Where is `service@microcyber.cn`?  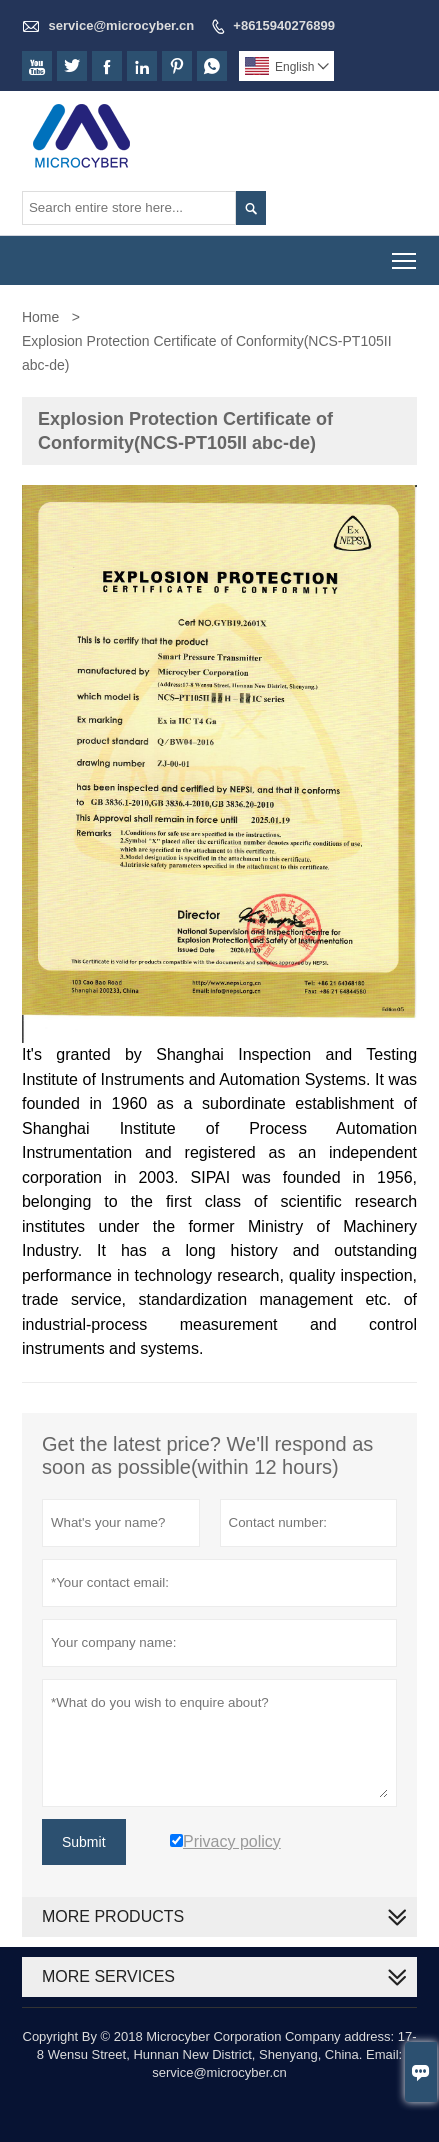
service@microcyber.cn is located at coordinates (122, 25).